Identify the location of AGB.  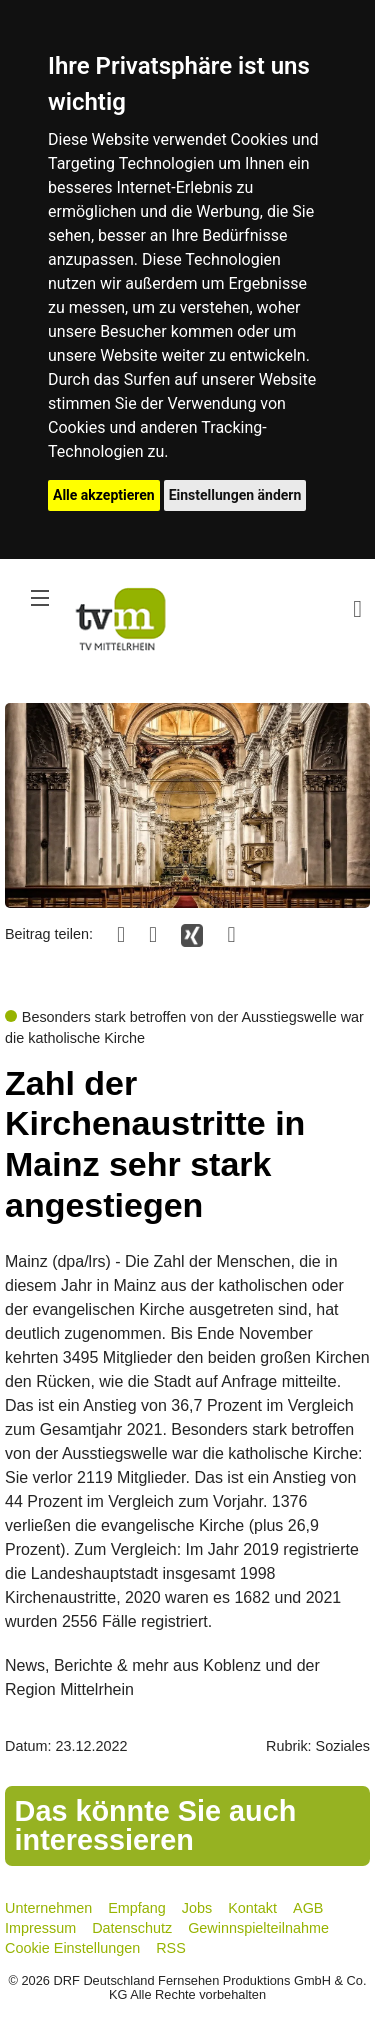
(308, 1908).